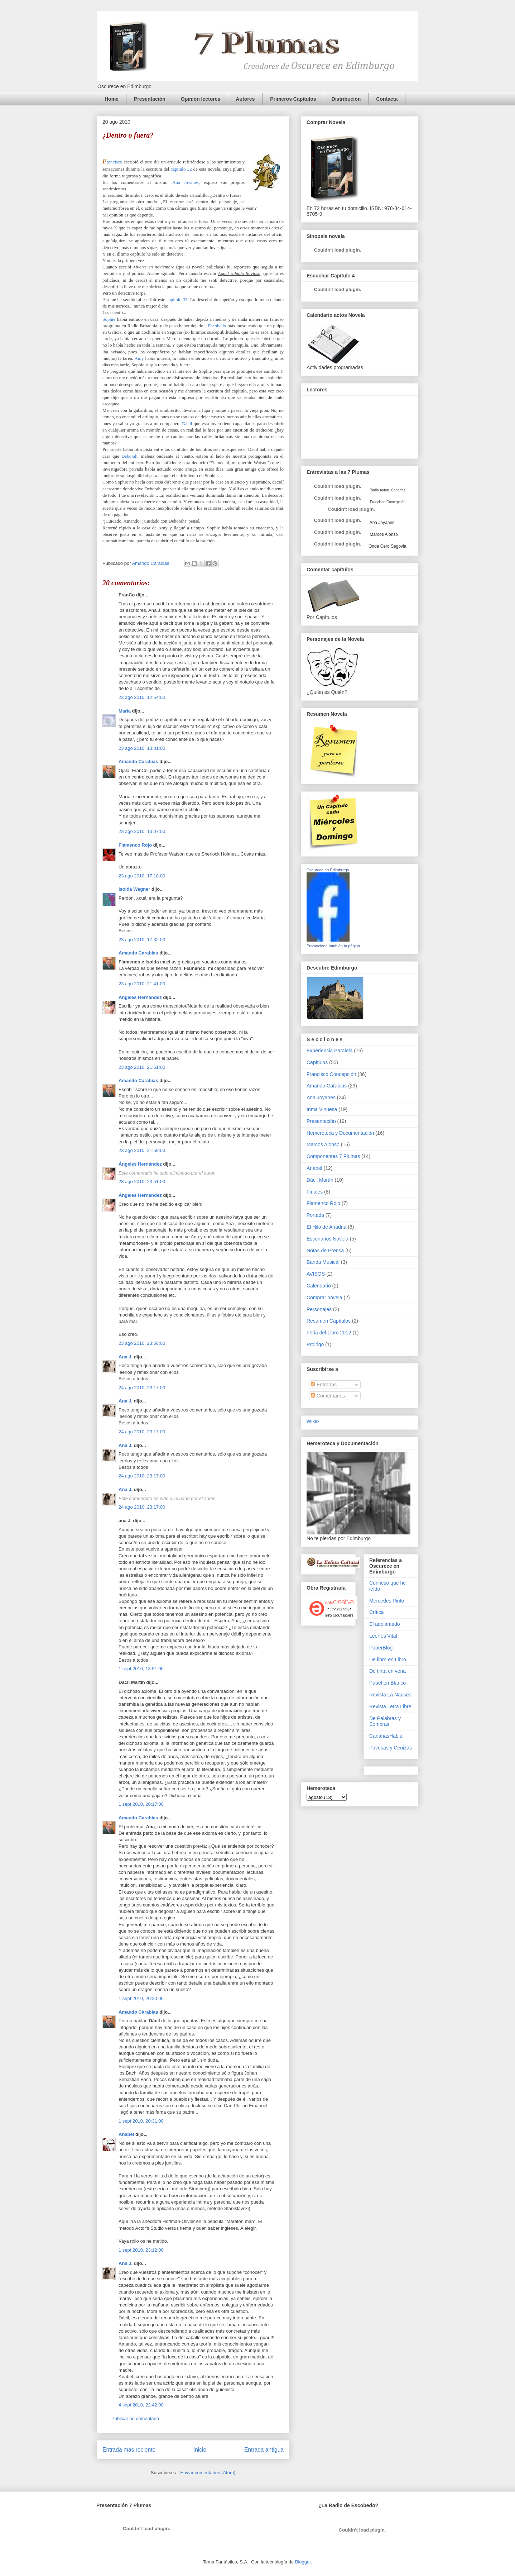 This screenshot has height=2576, width=515. I want to click on 24 ago 2010, 23:17:00, so click(142, 1387).